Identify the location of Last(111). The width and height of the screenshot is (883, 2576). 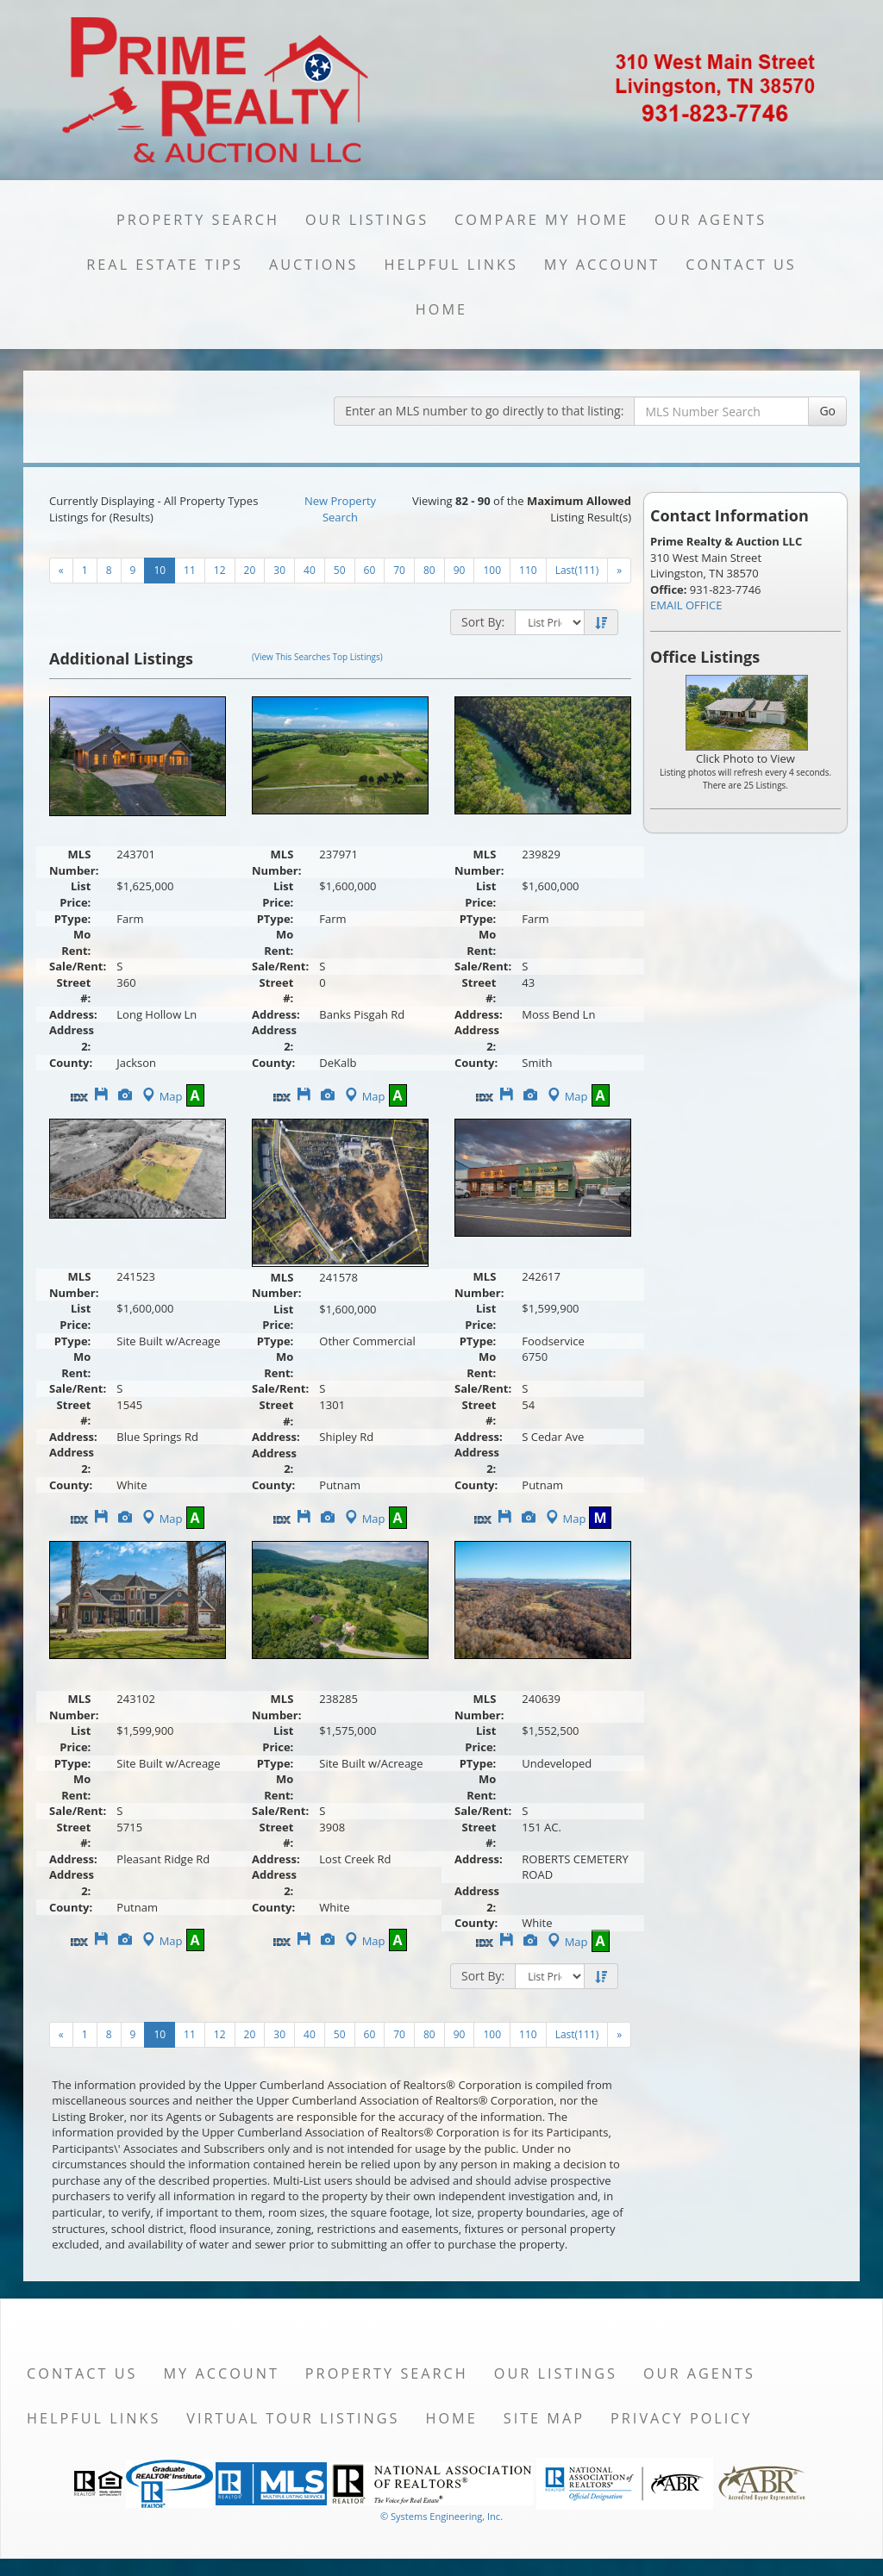
(577, 570).